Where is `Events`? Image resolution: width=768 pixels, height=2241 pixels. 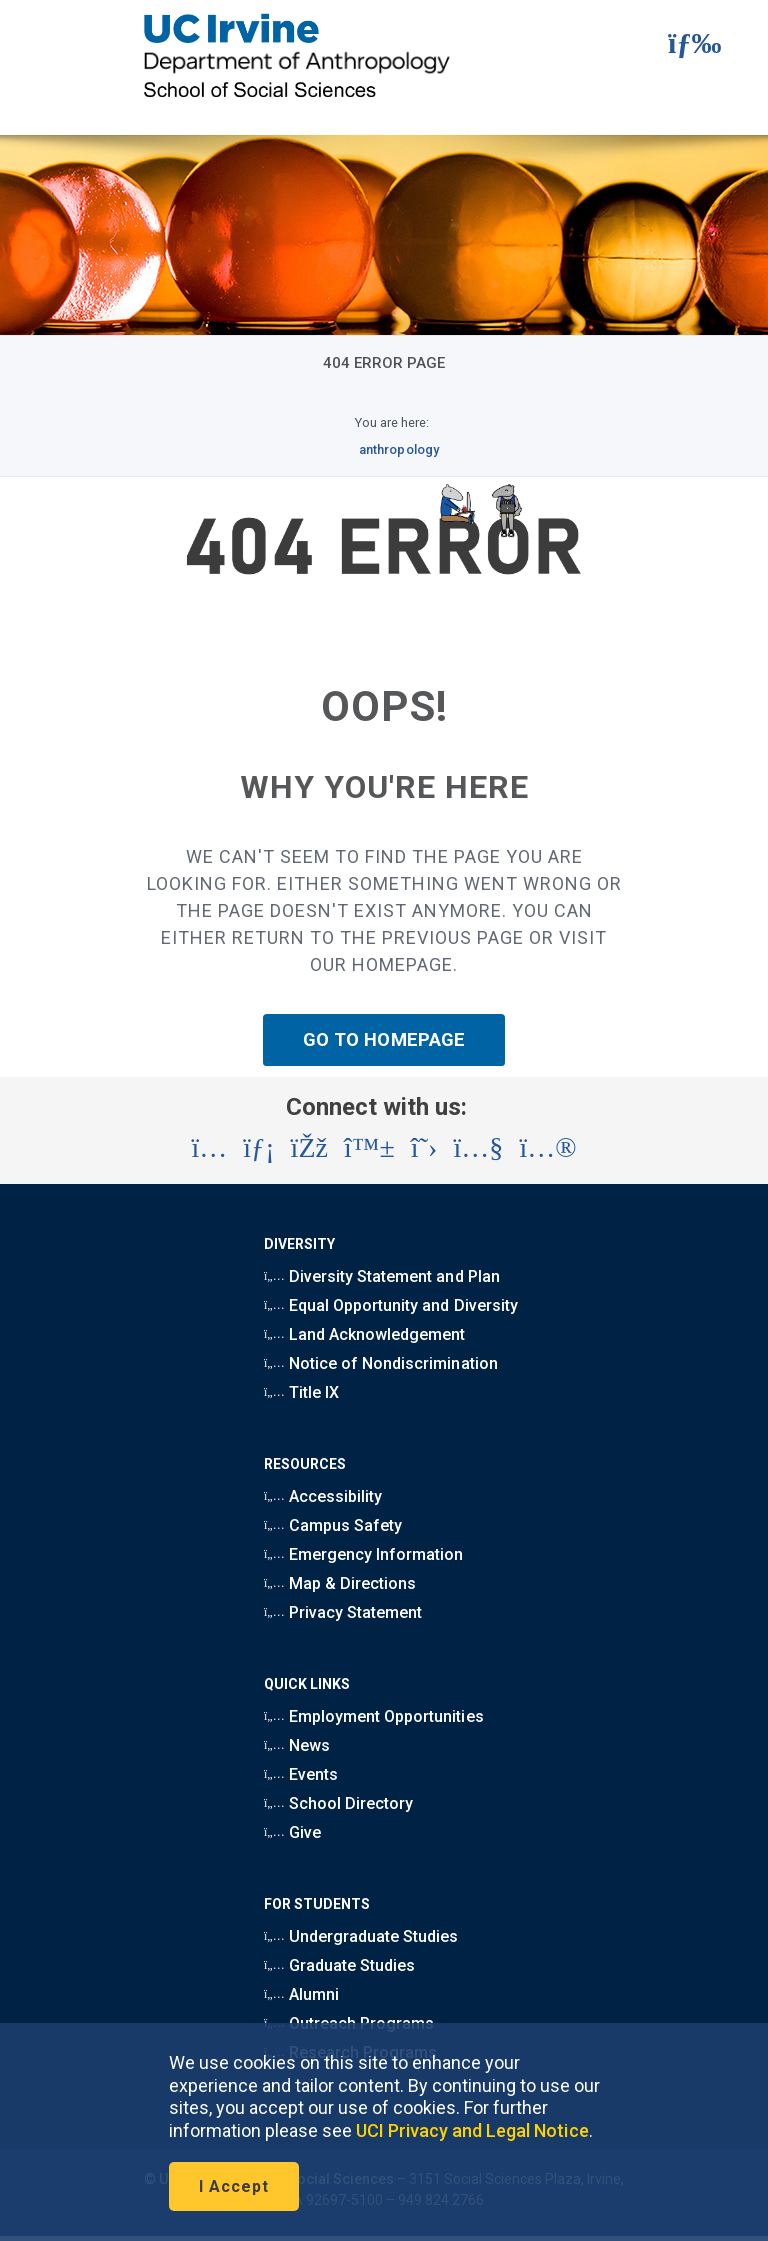
Events is located at coordinates (301, 1774).